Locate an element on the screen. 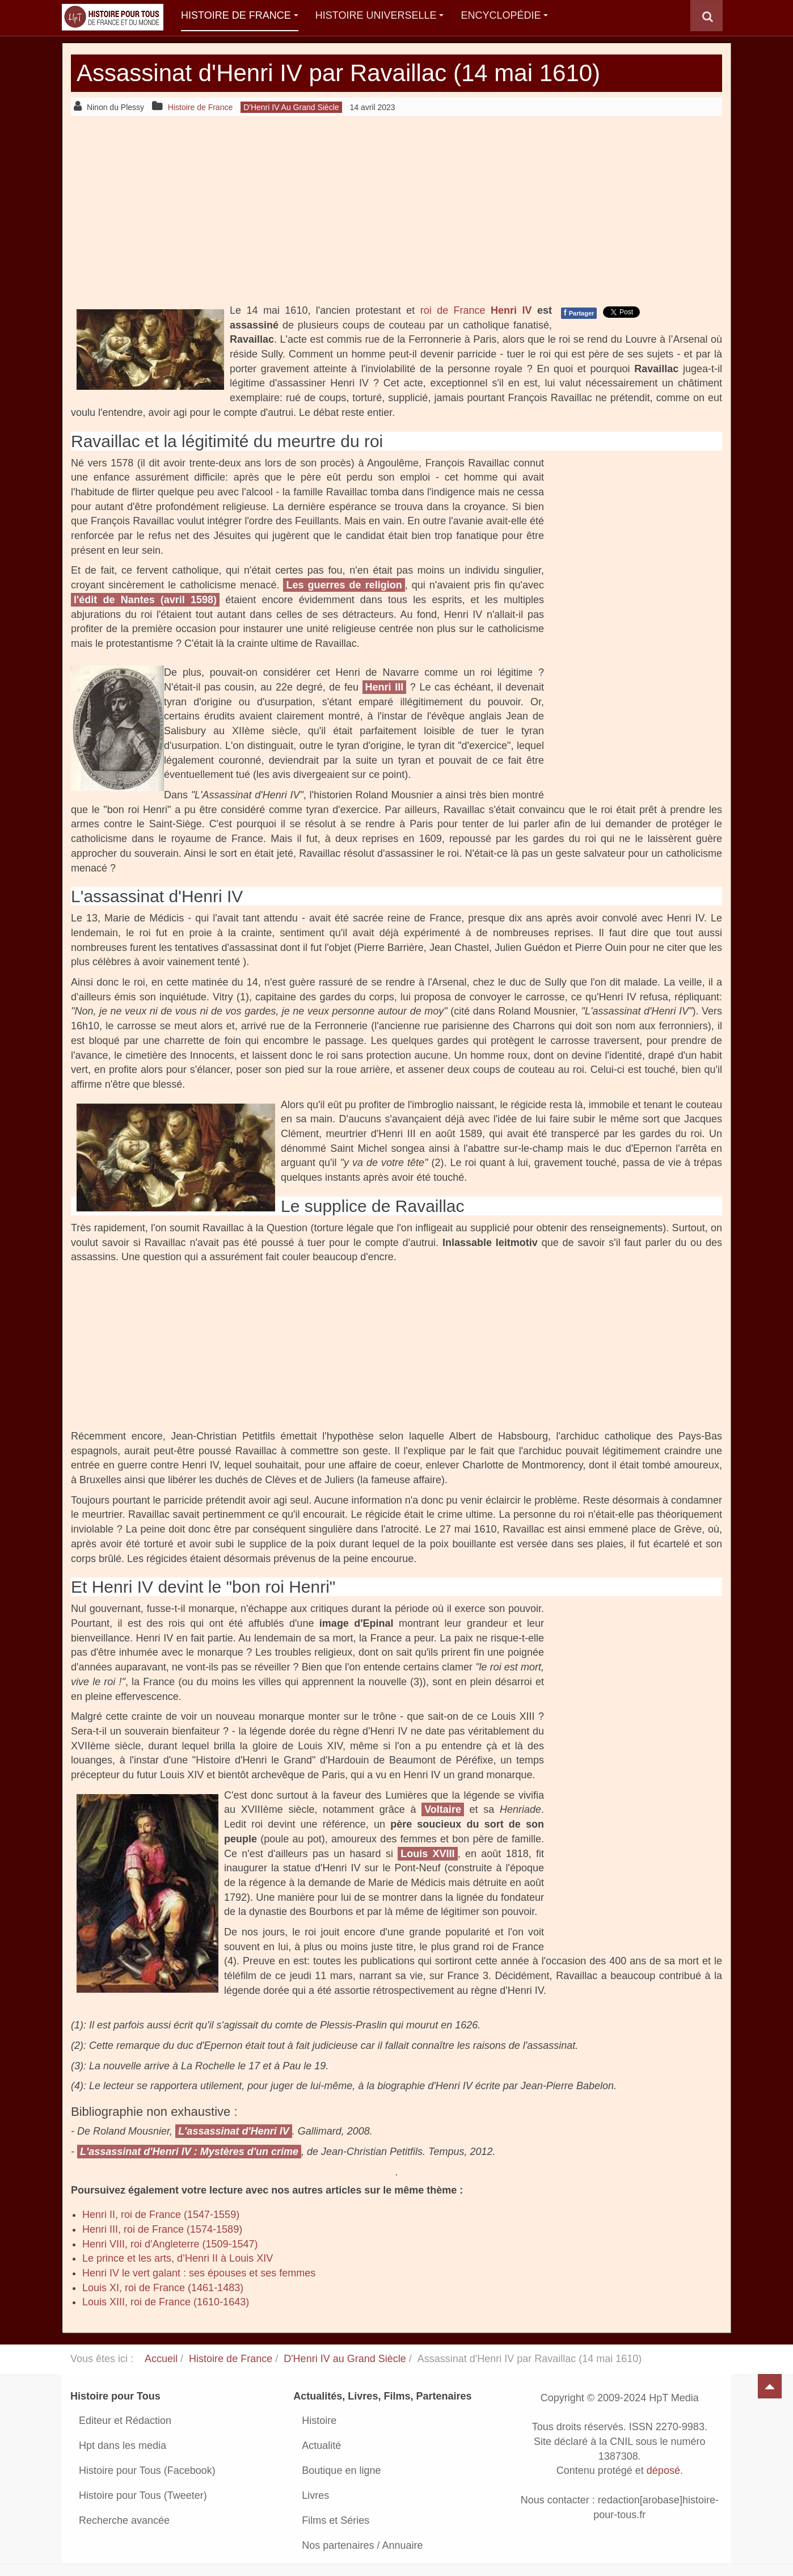 The image size is (793, 2576). Actualité is located at coordinates (321, 2445).